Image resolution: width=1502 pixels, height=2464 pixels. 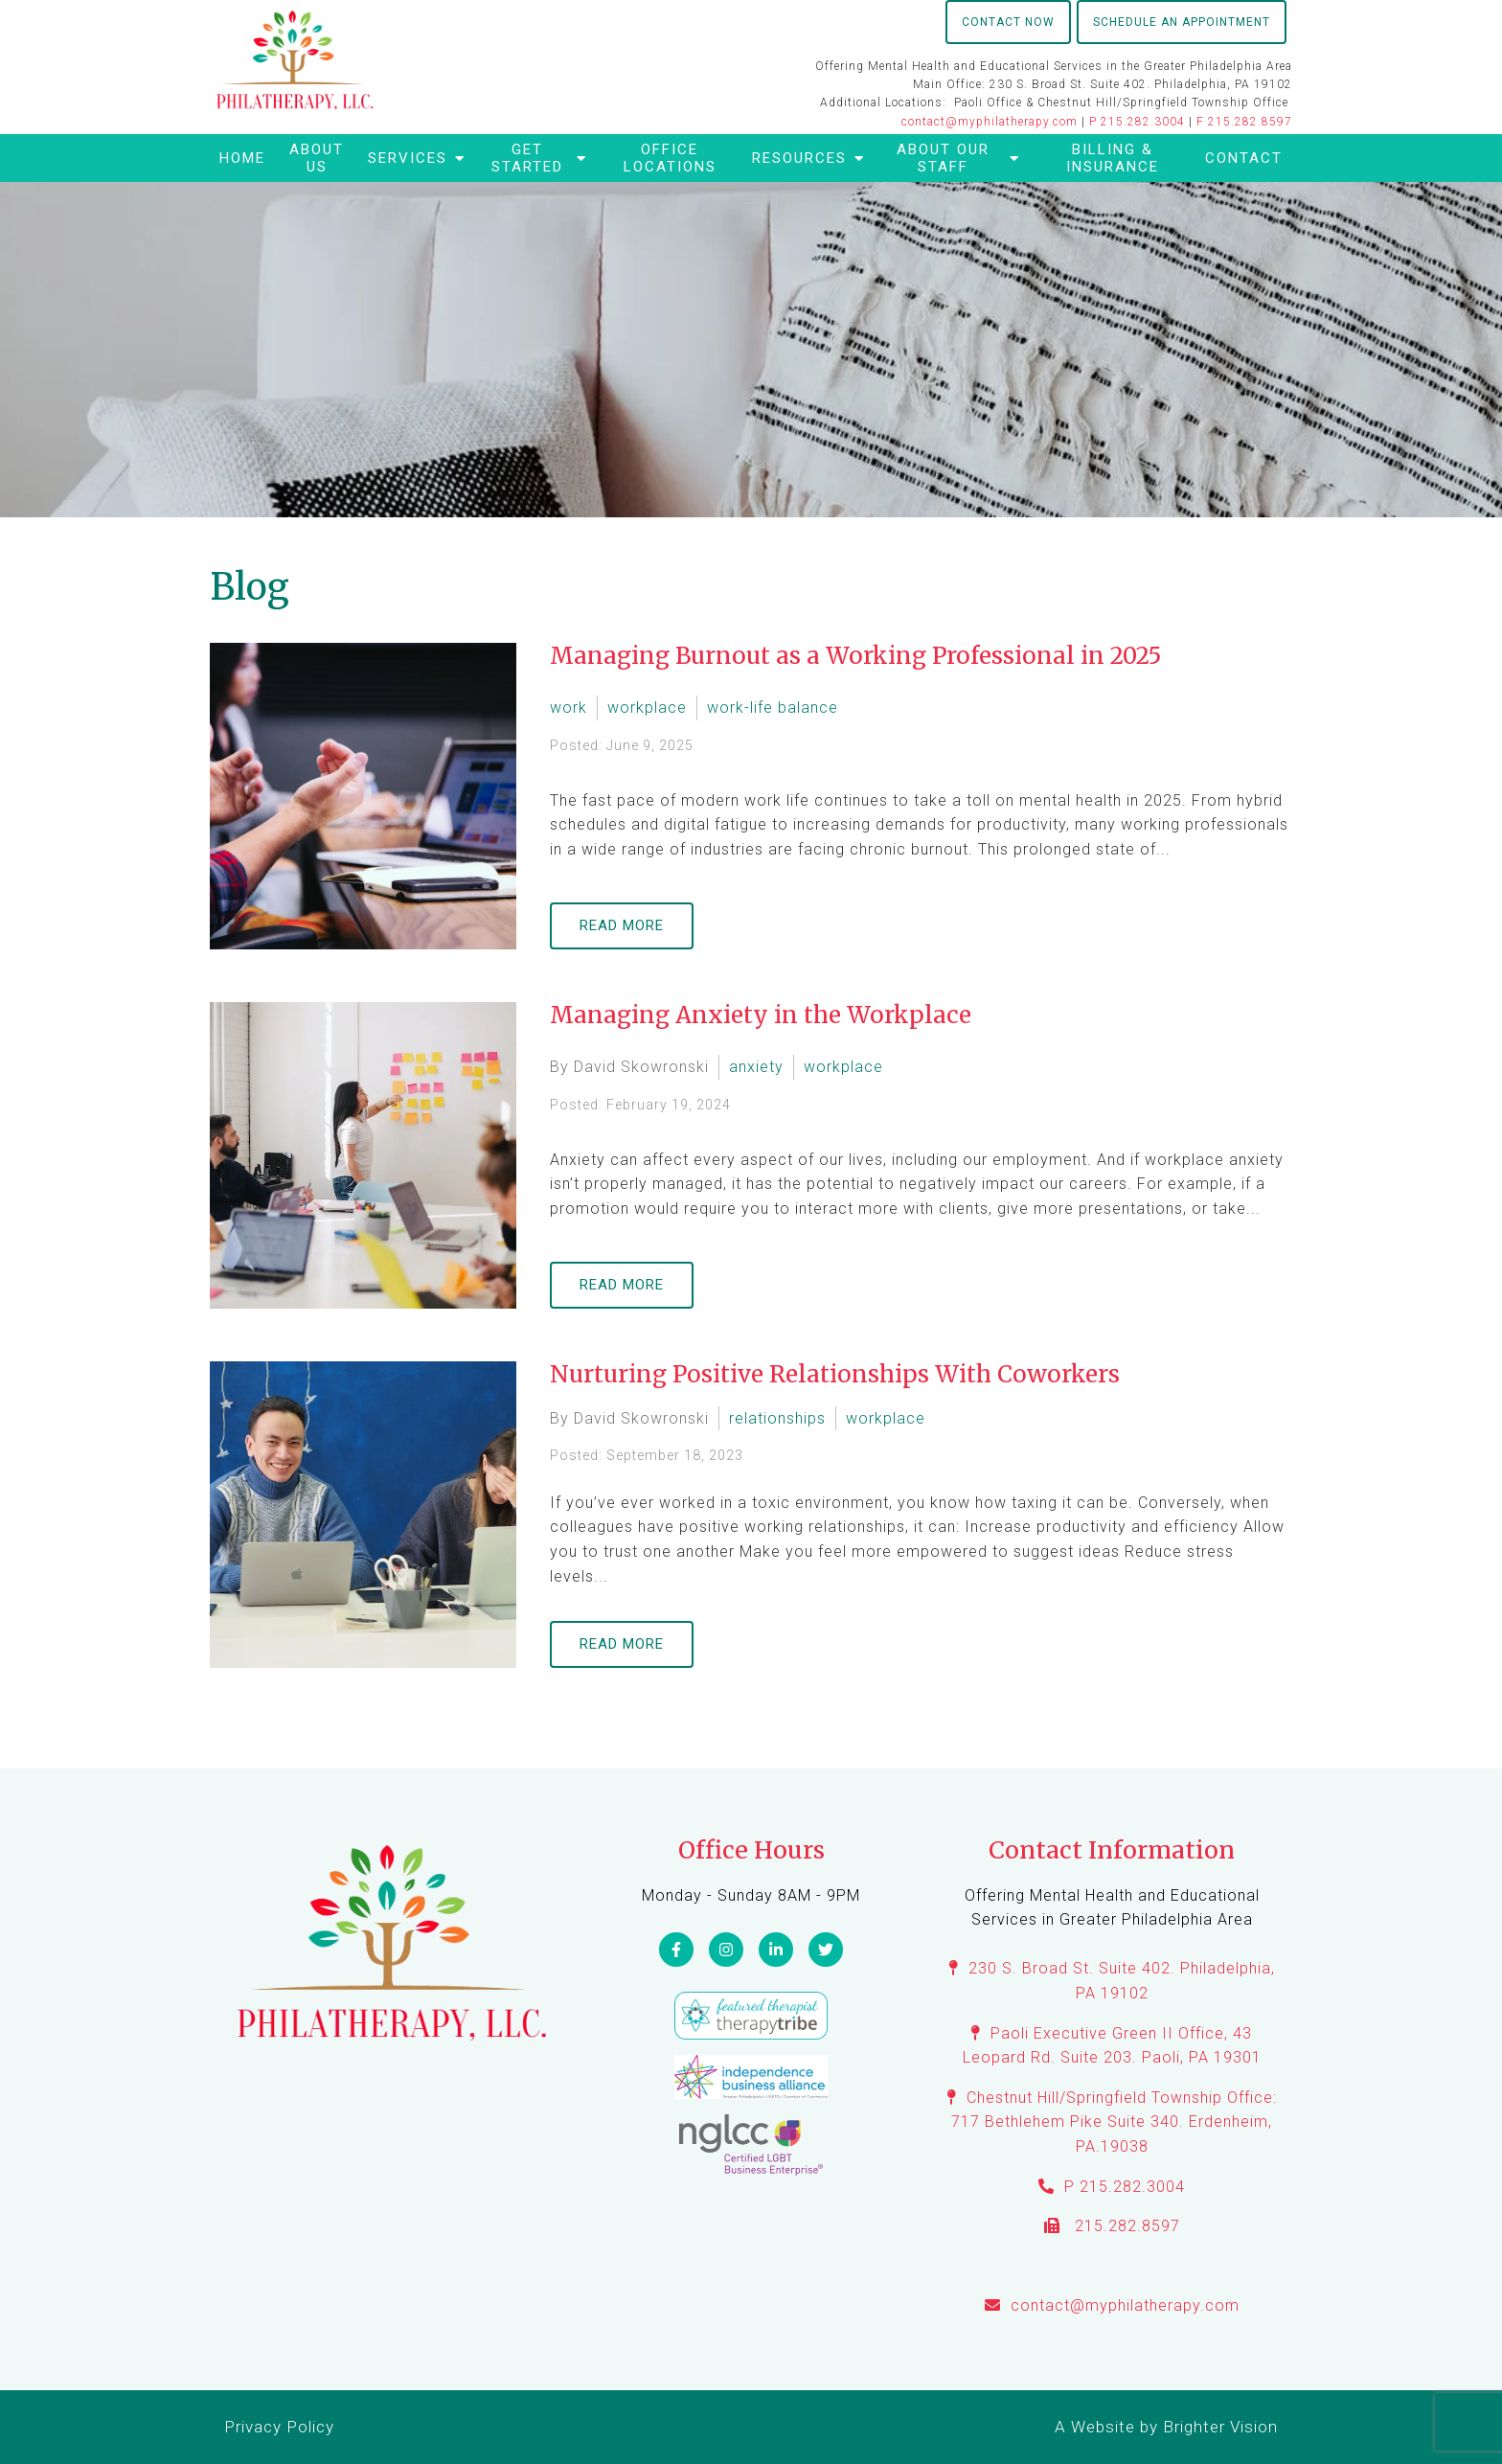 I want to click on workplace, so click(x=647, y=707).